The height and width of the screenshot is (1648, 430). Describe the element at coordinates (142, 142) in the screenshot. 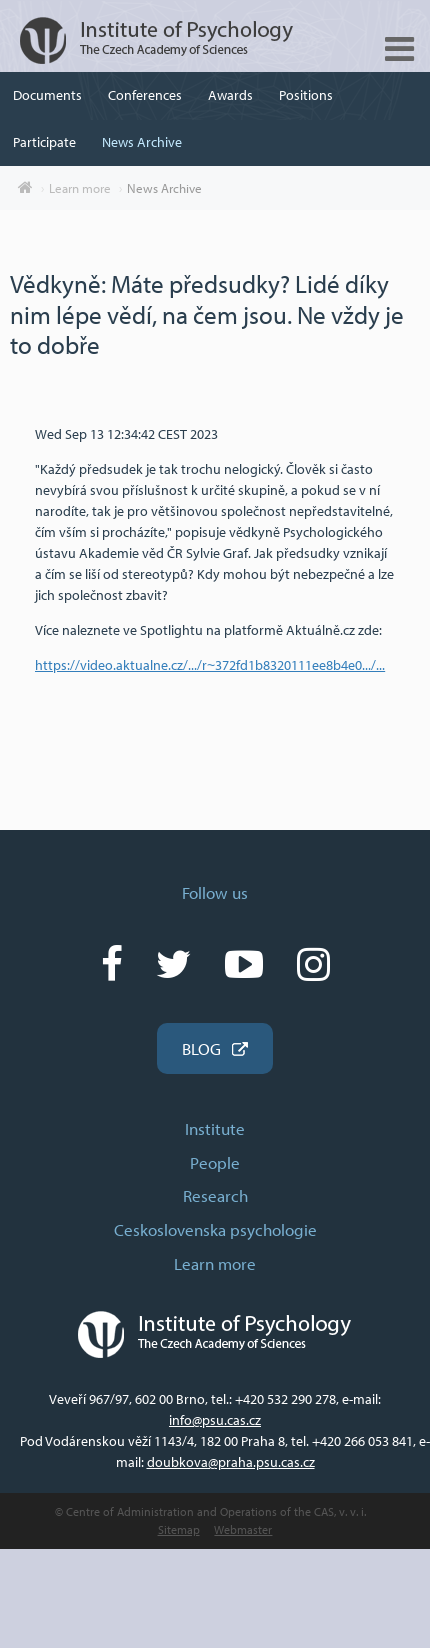

I see `News Archive` at that location.